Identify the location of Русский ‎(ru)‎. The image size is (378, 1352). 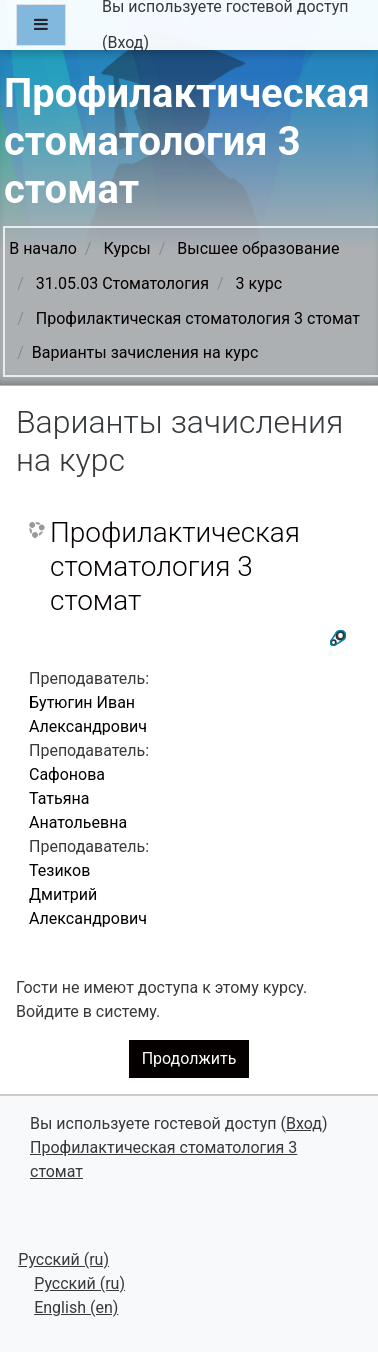
(63, 1259).